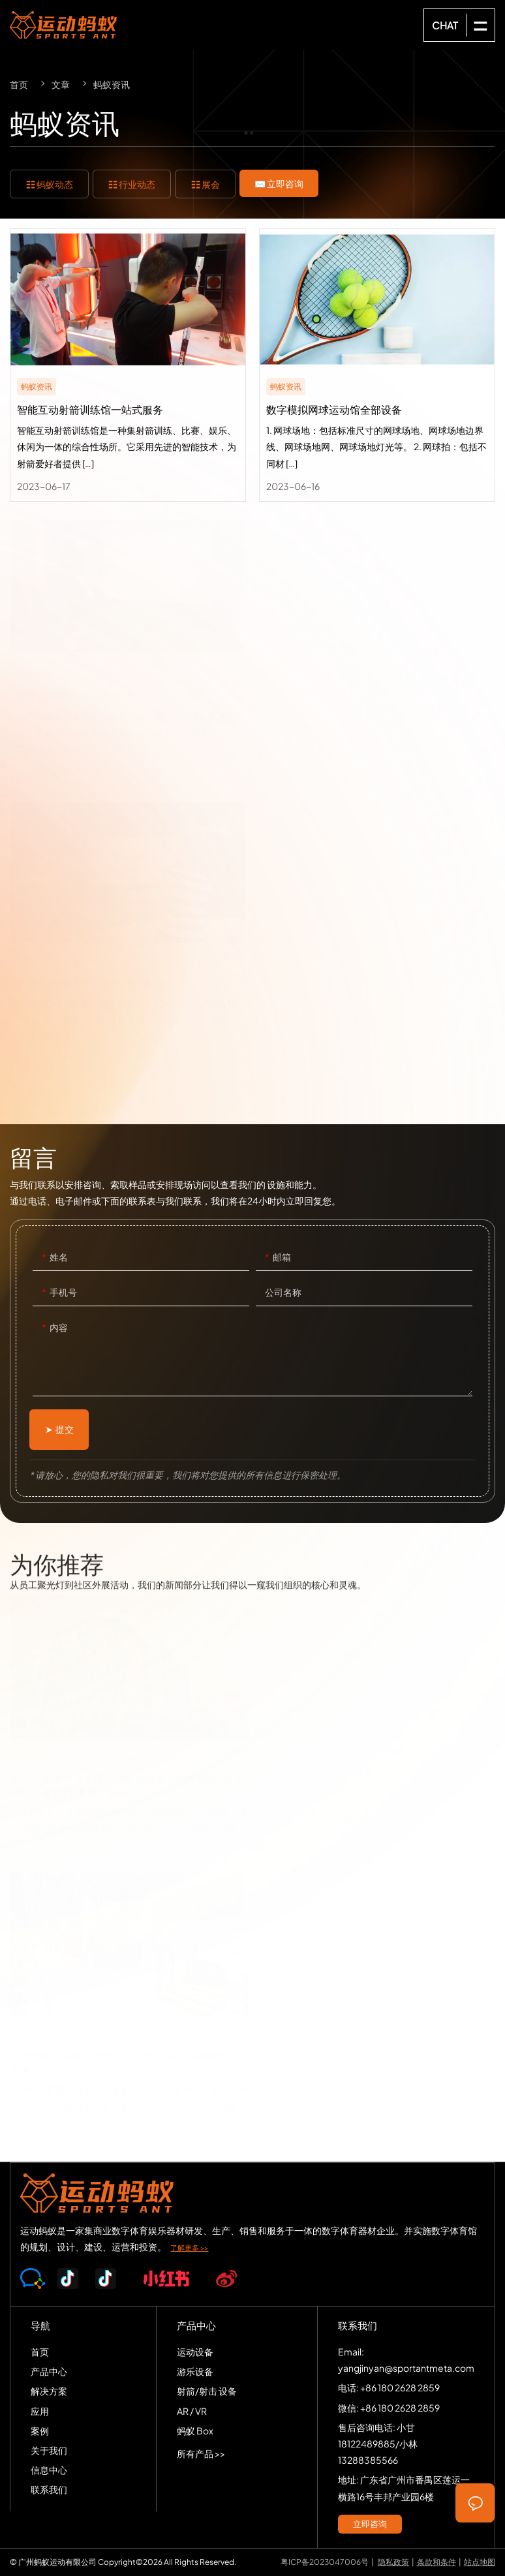 The image size is (505, 2576). Describe the element at coordinates (207, 2391) in the screenshot. I see `射箭/射击 设备` at that location.